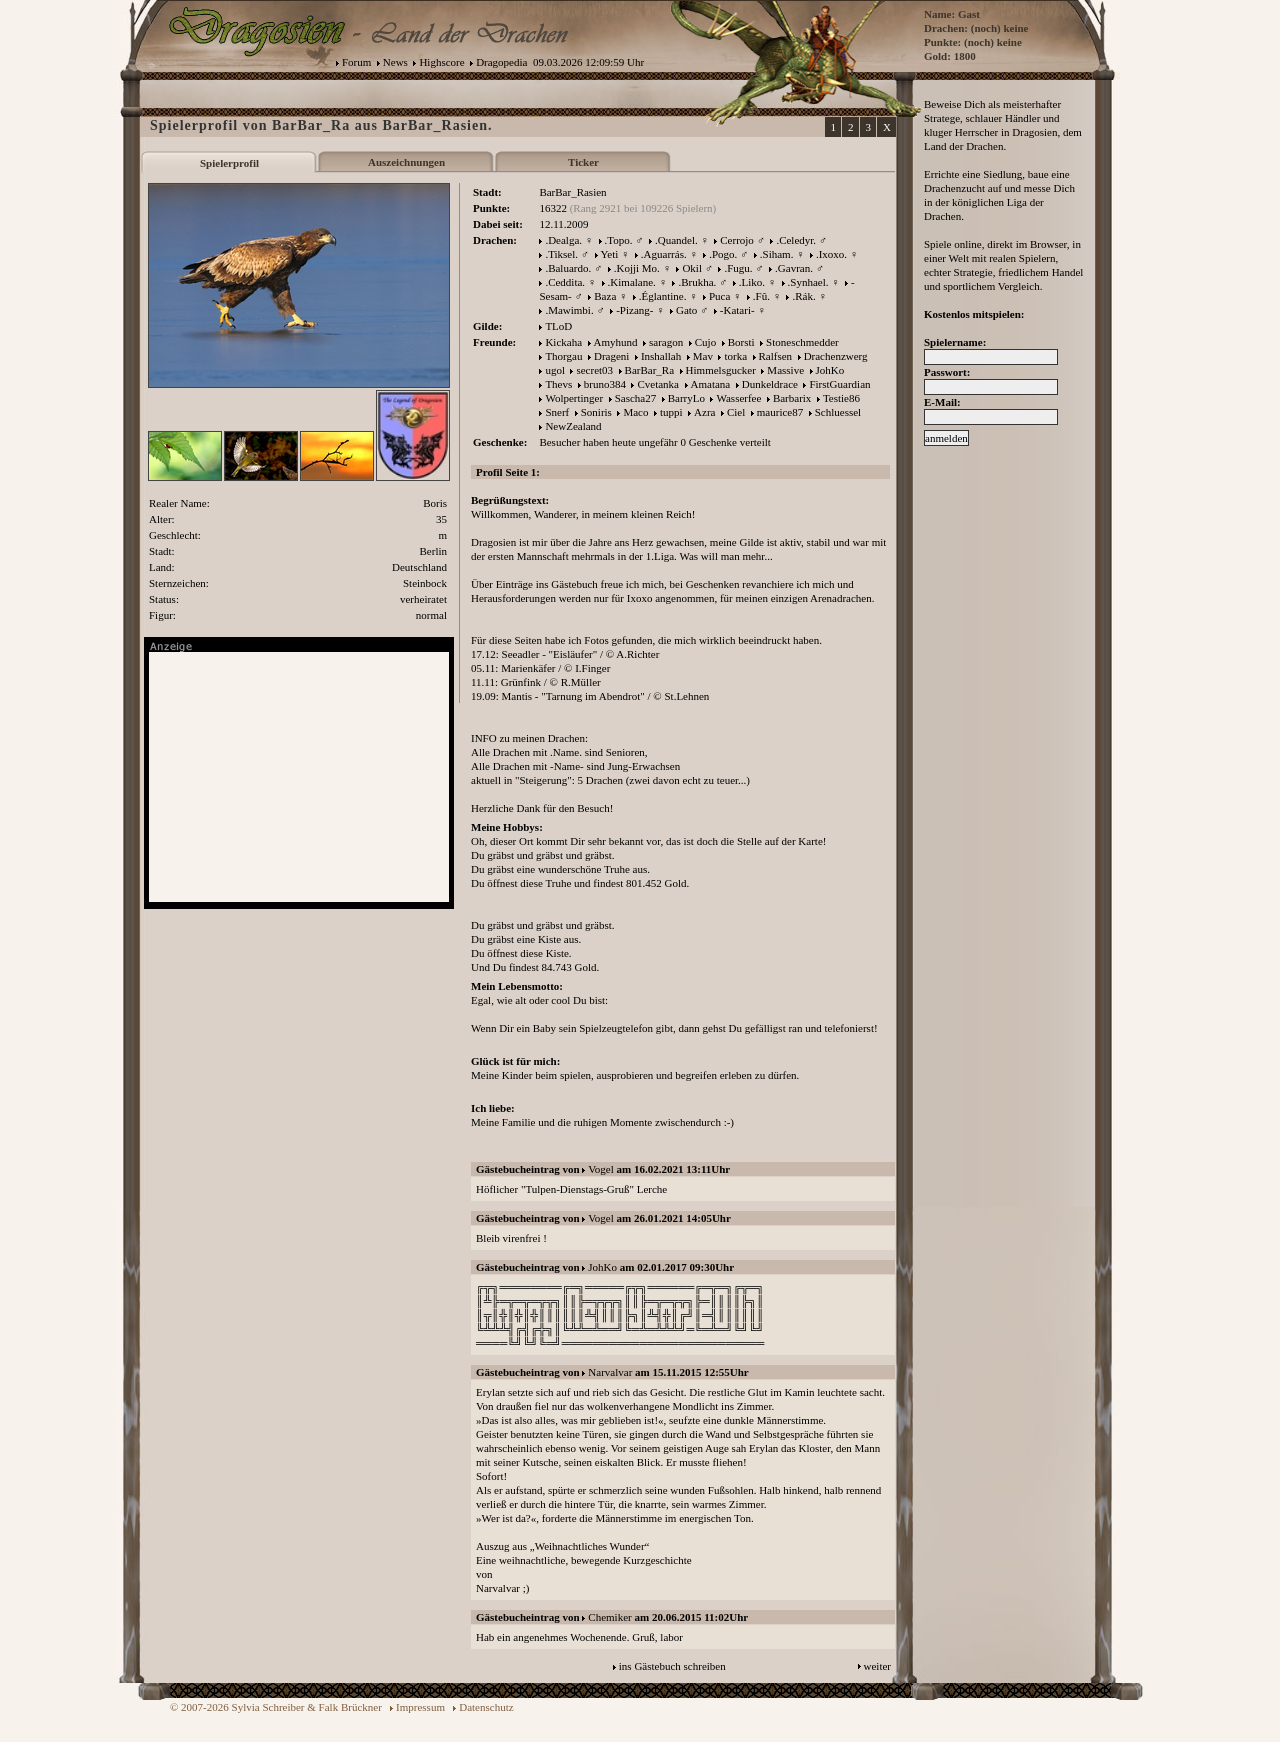 The width and height of the screenshot is (1280, 1742). Describe the element at coordinates (686, 398) in the screenshot. I see `BarryLo` at that location.